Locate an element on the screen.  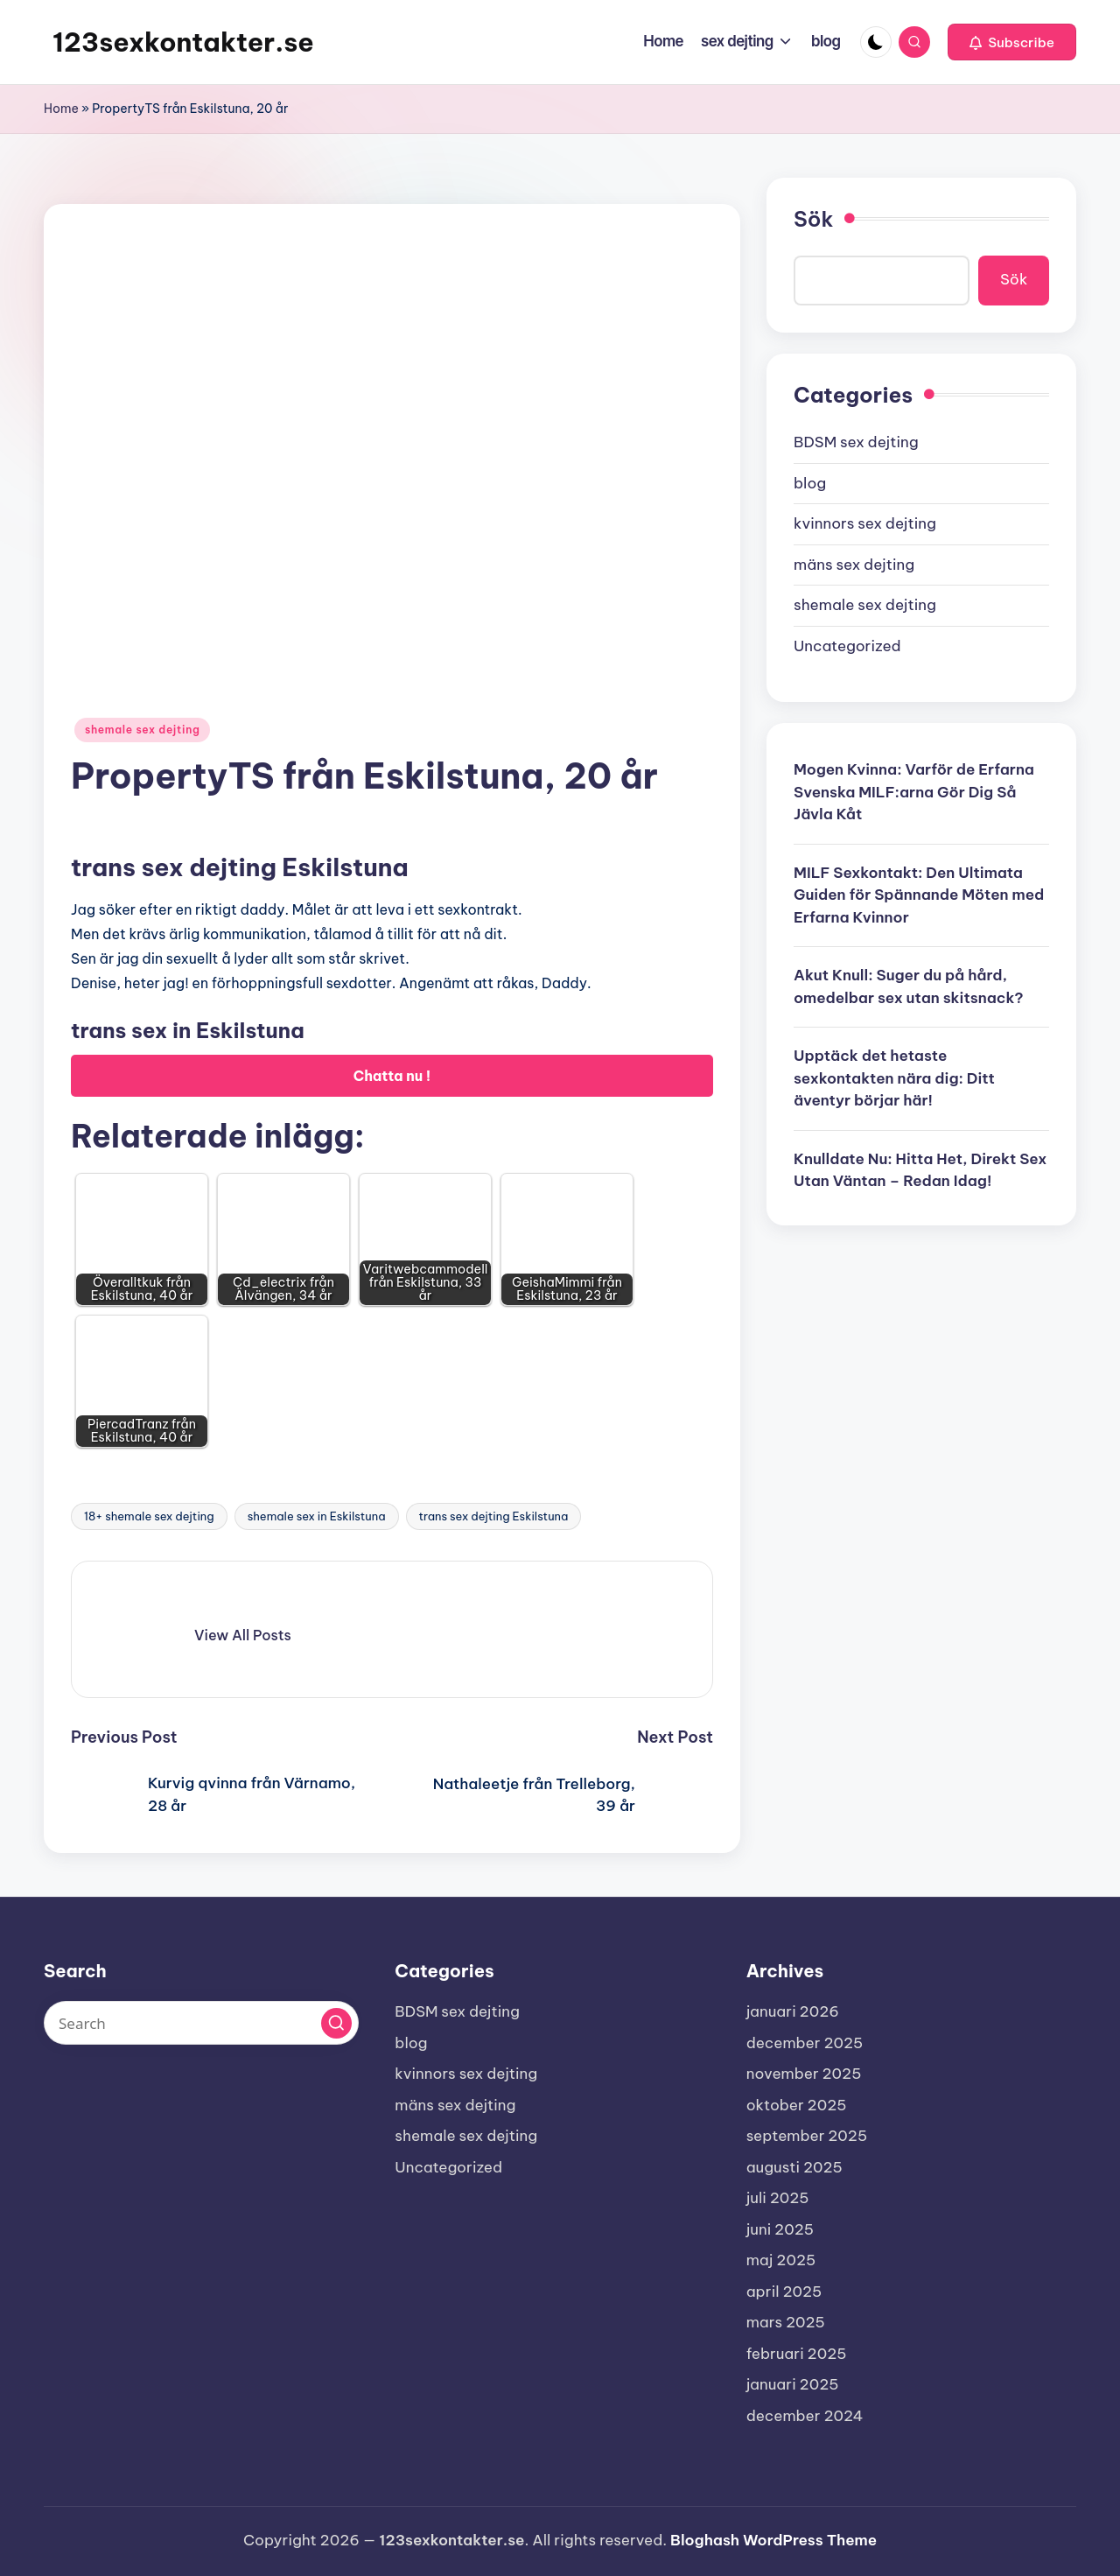
juni 2025 is located at coordinates (780, 2229).